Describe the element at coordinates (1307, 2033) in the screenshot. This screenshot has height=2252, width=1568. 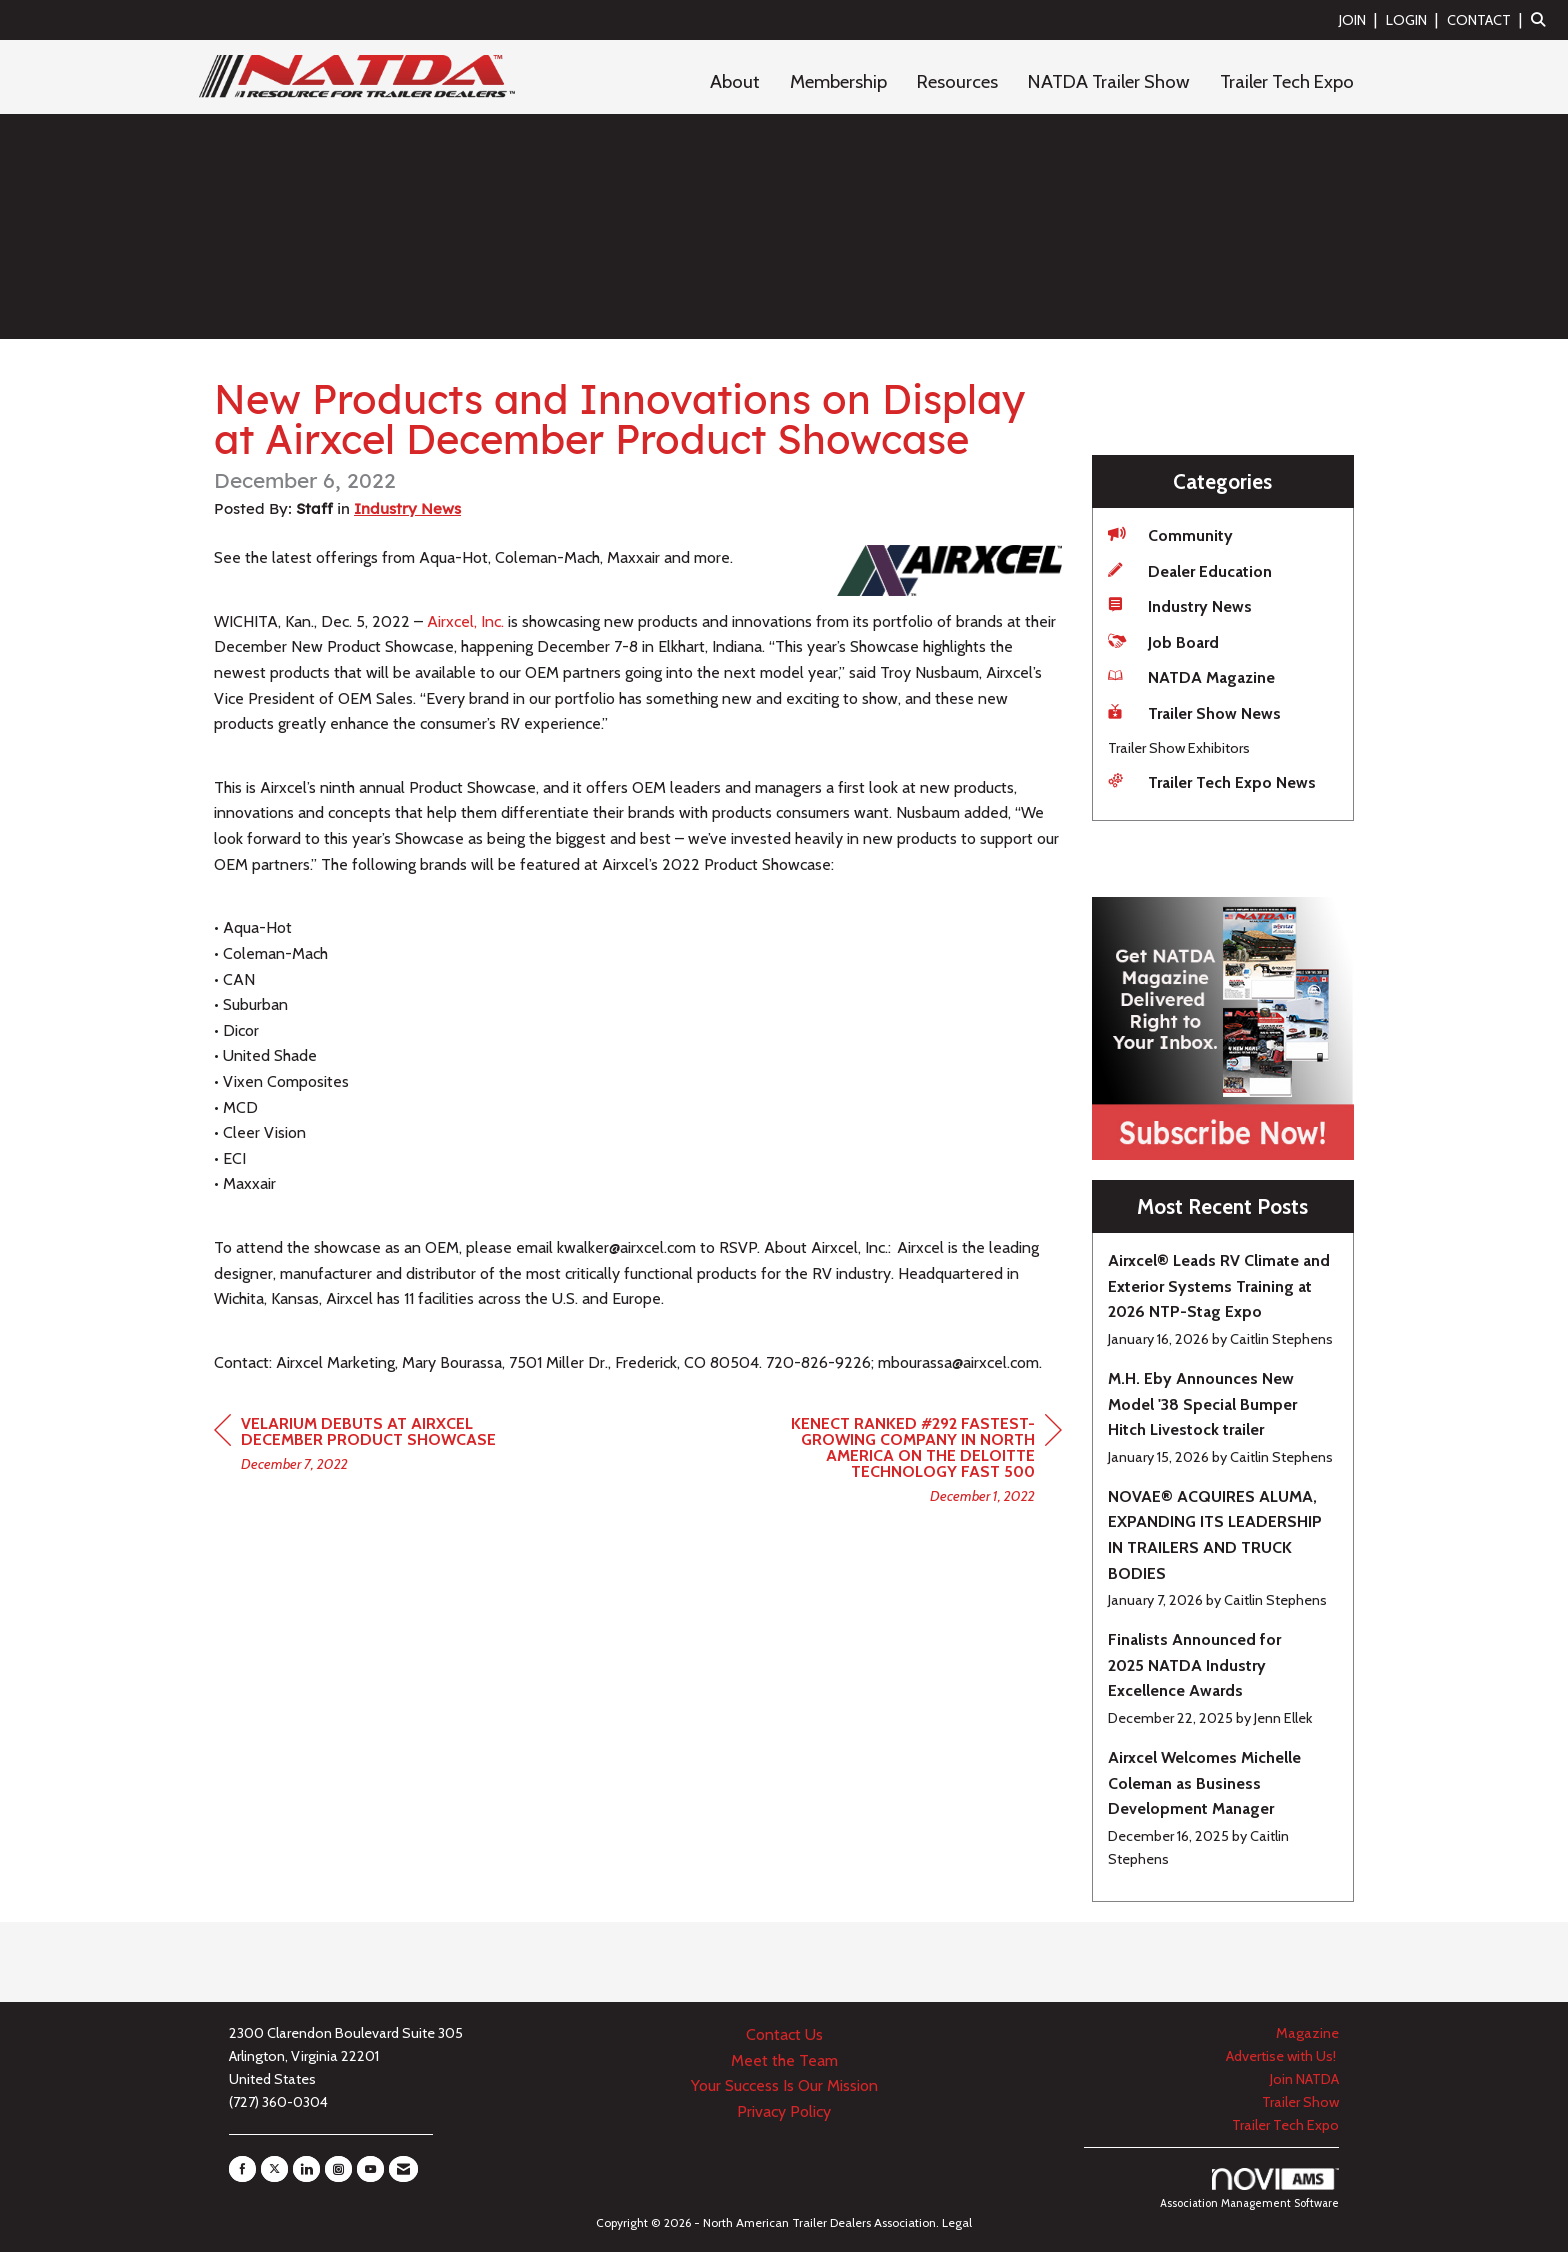
I see `Magazine` at that location.